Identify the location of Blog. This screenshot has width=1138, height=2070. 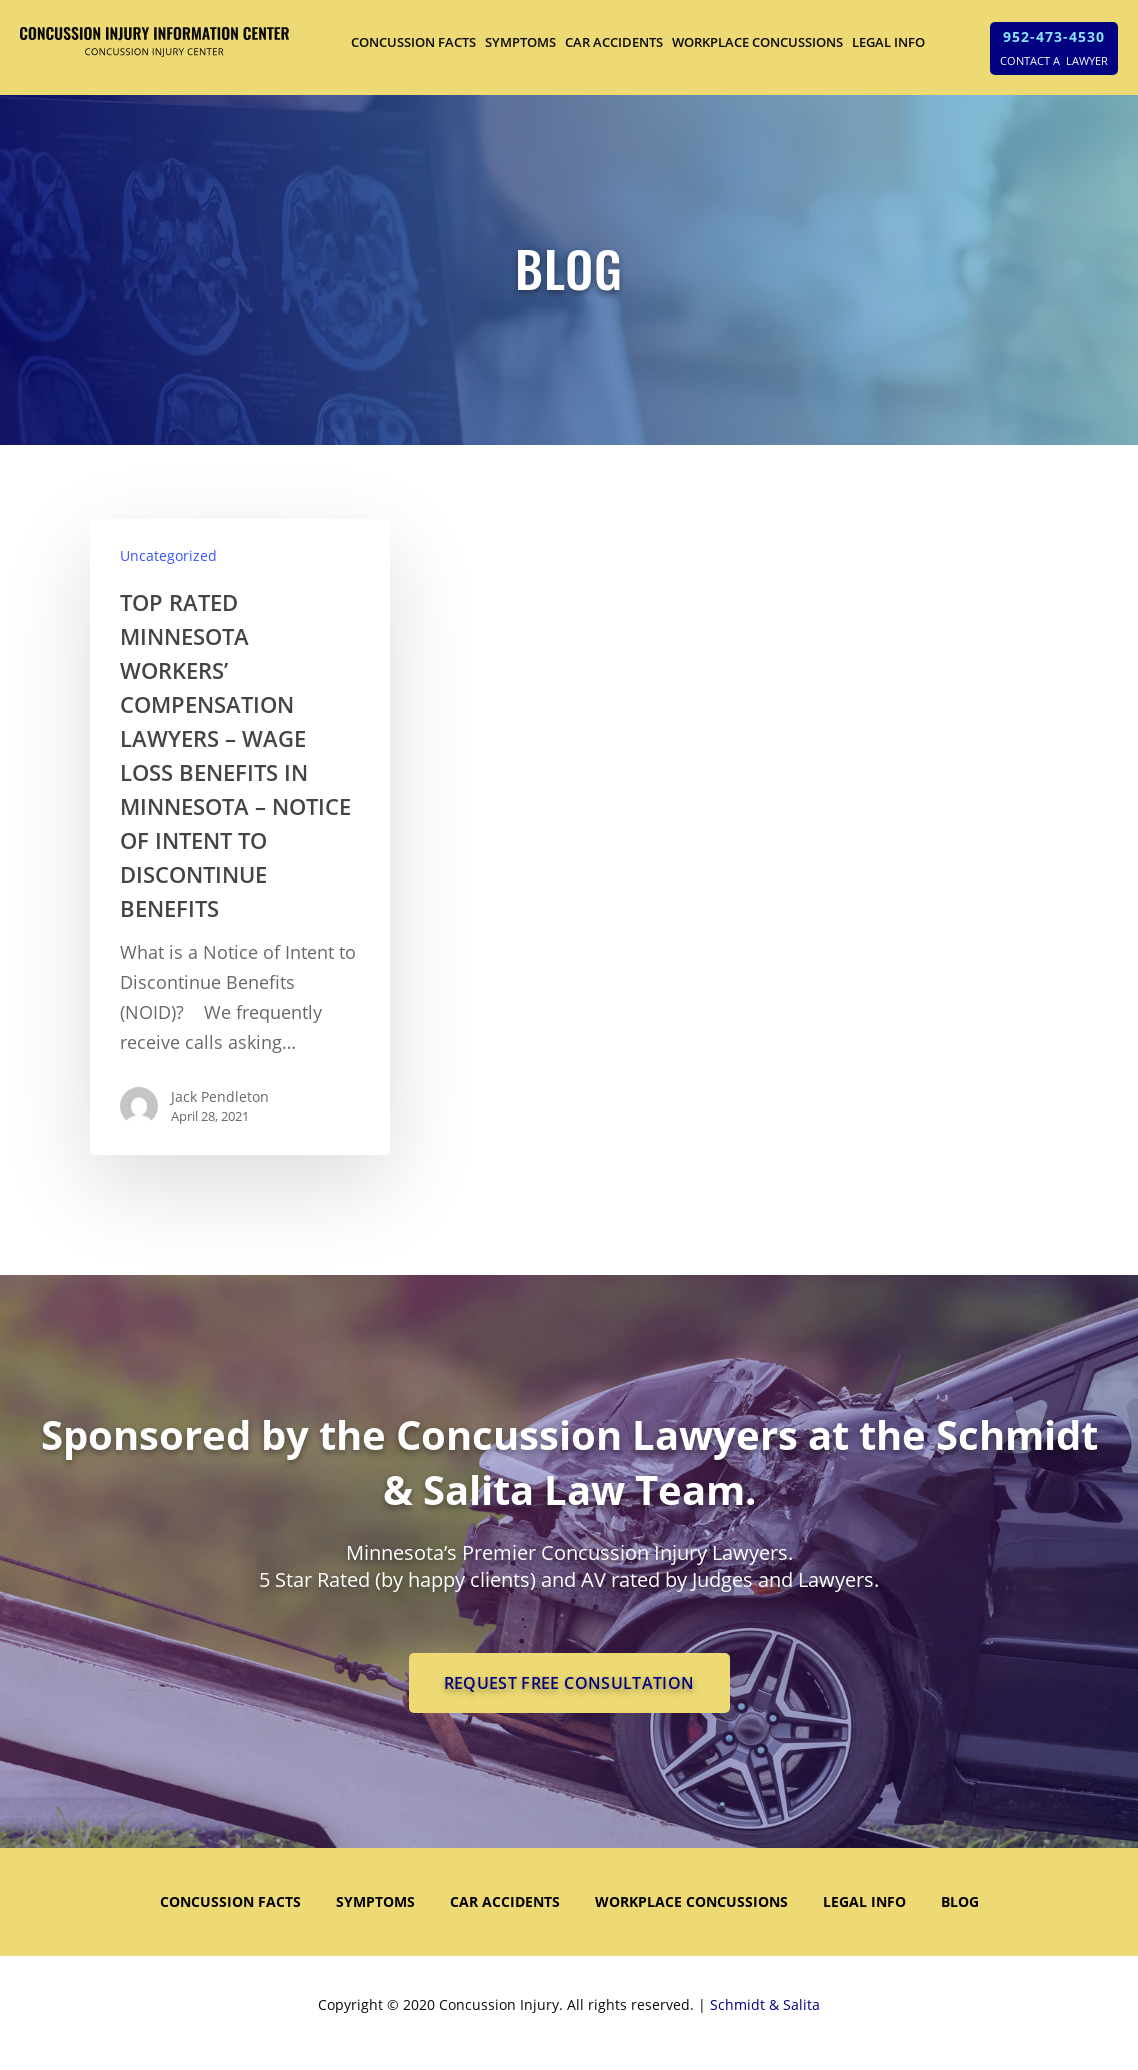
(960, 1901).